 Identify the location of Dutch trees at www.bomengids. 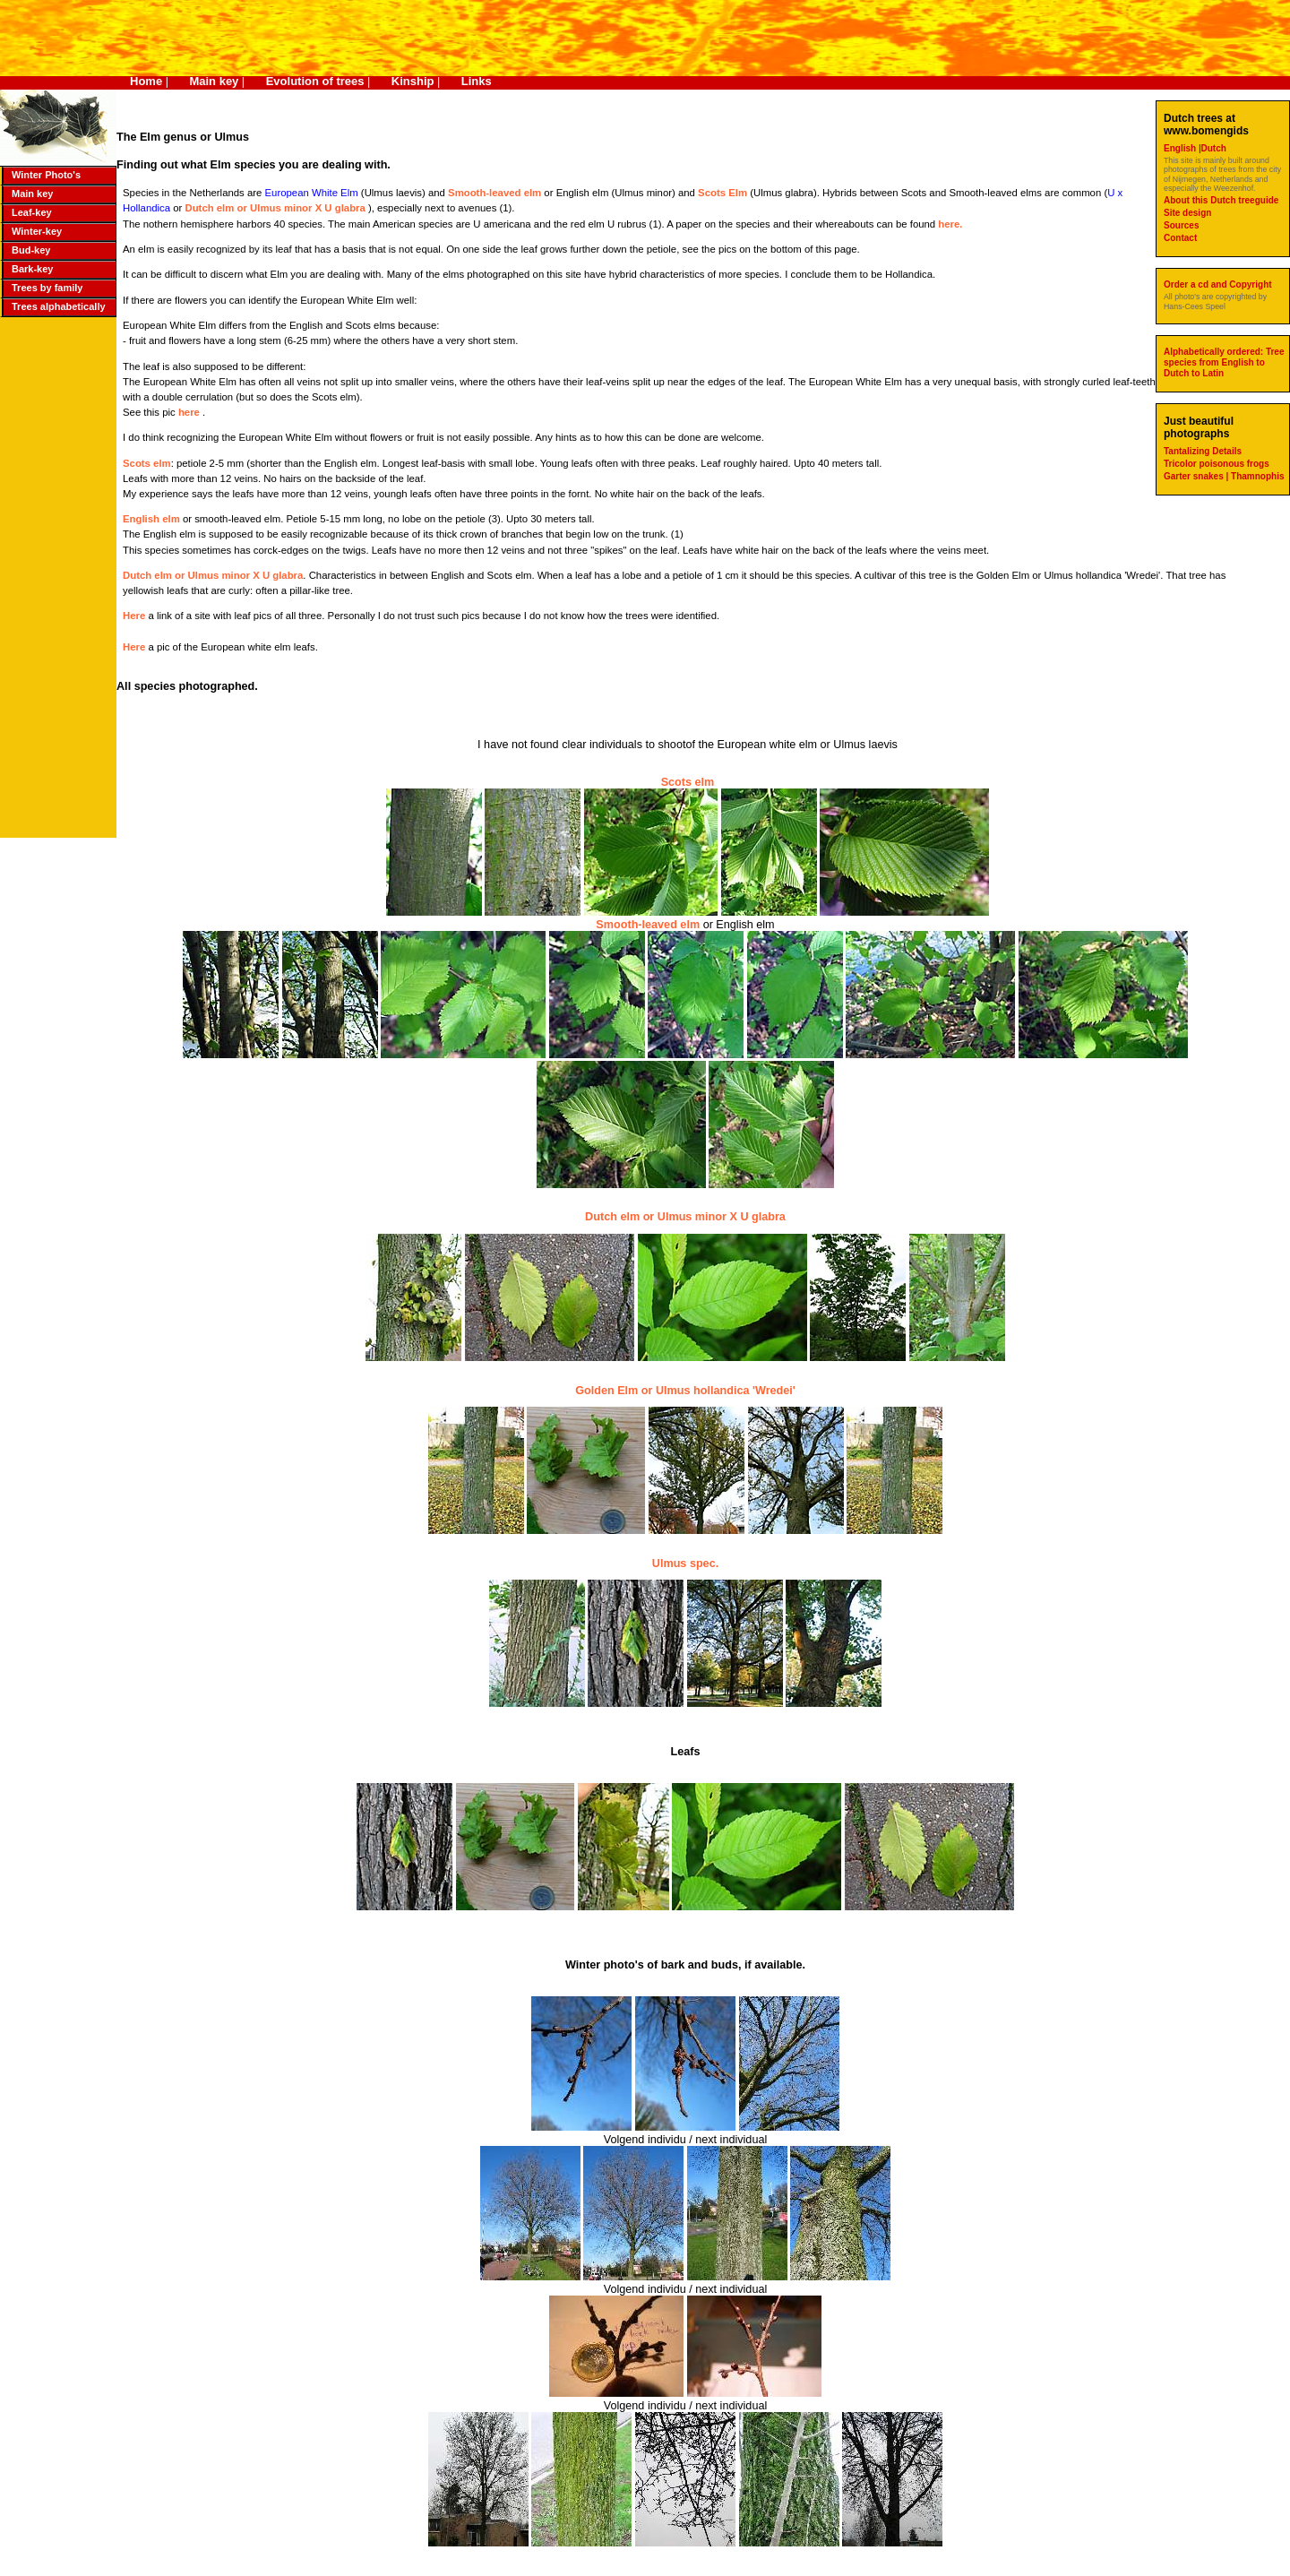
(1206, 124).